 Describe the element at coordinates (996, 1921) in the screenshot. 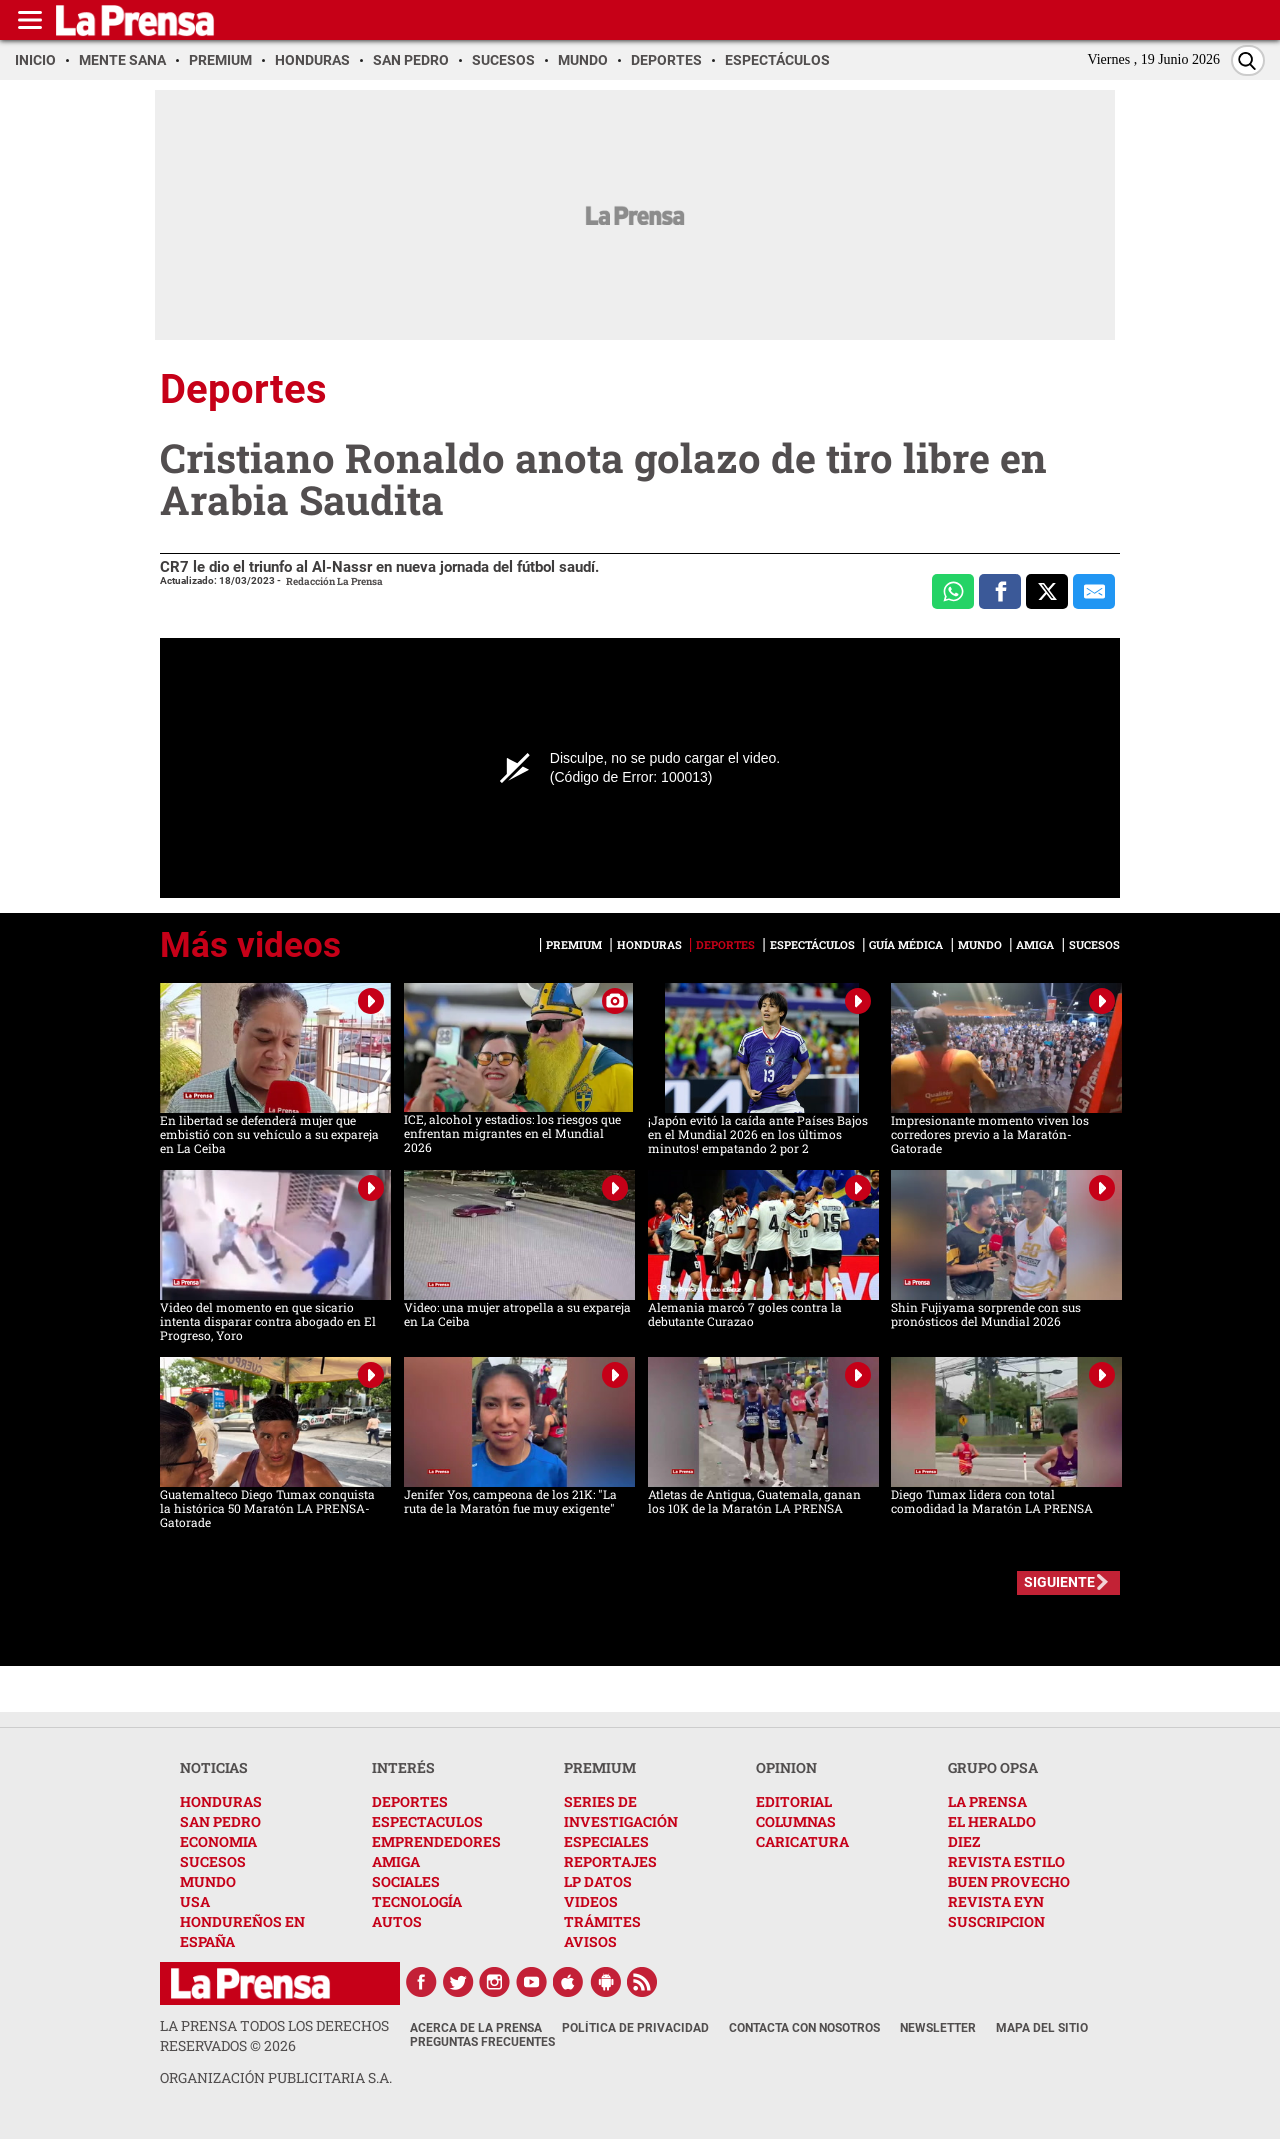

I see `SUSCRIPCION` at that location.